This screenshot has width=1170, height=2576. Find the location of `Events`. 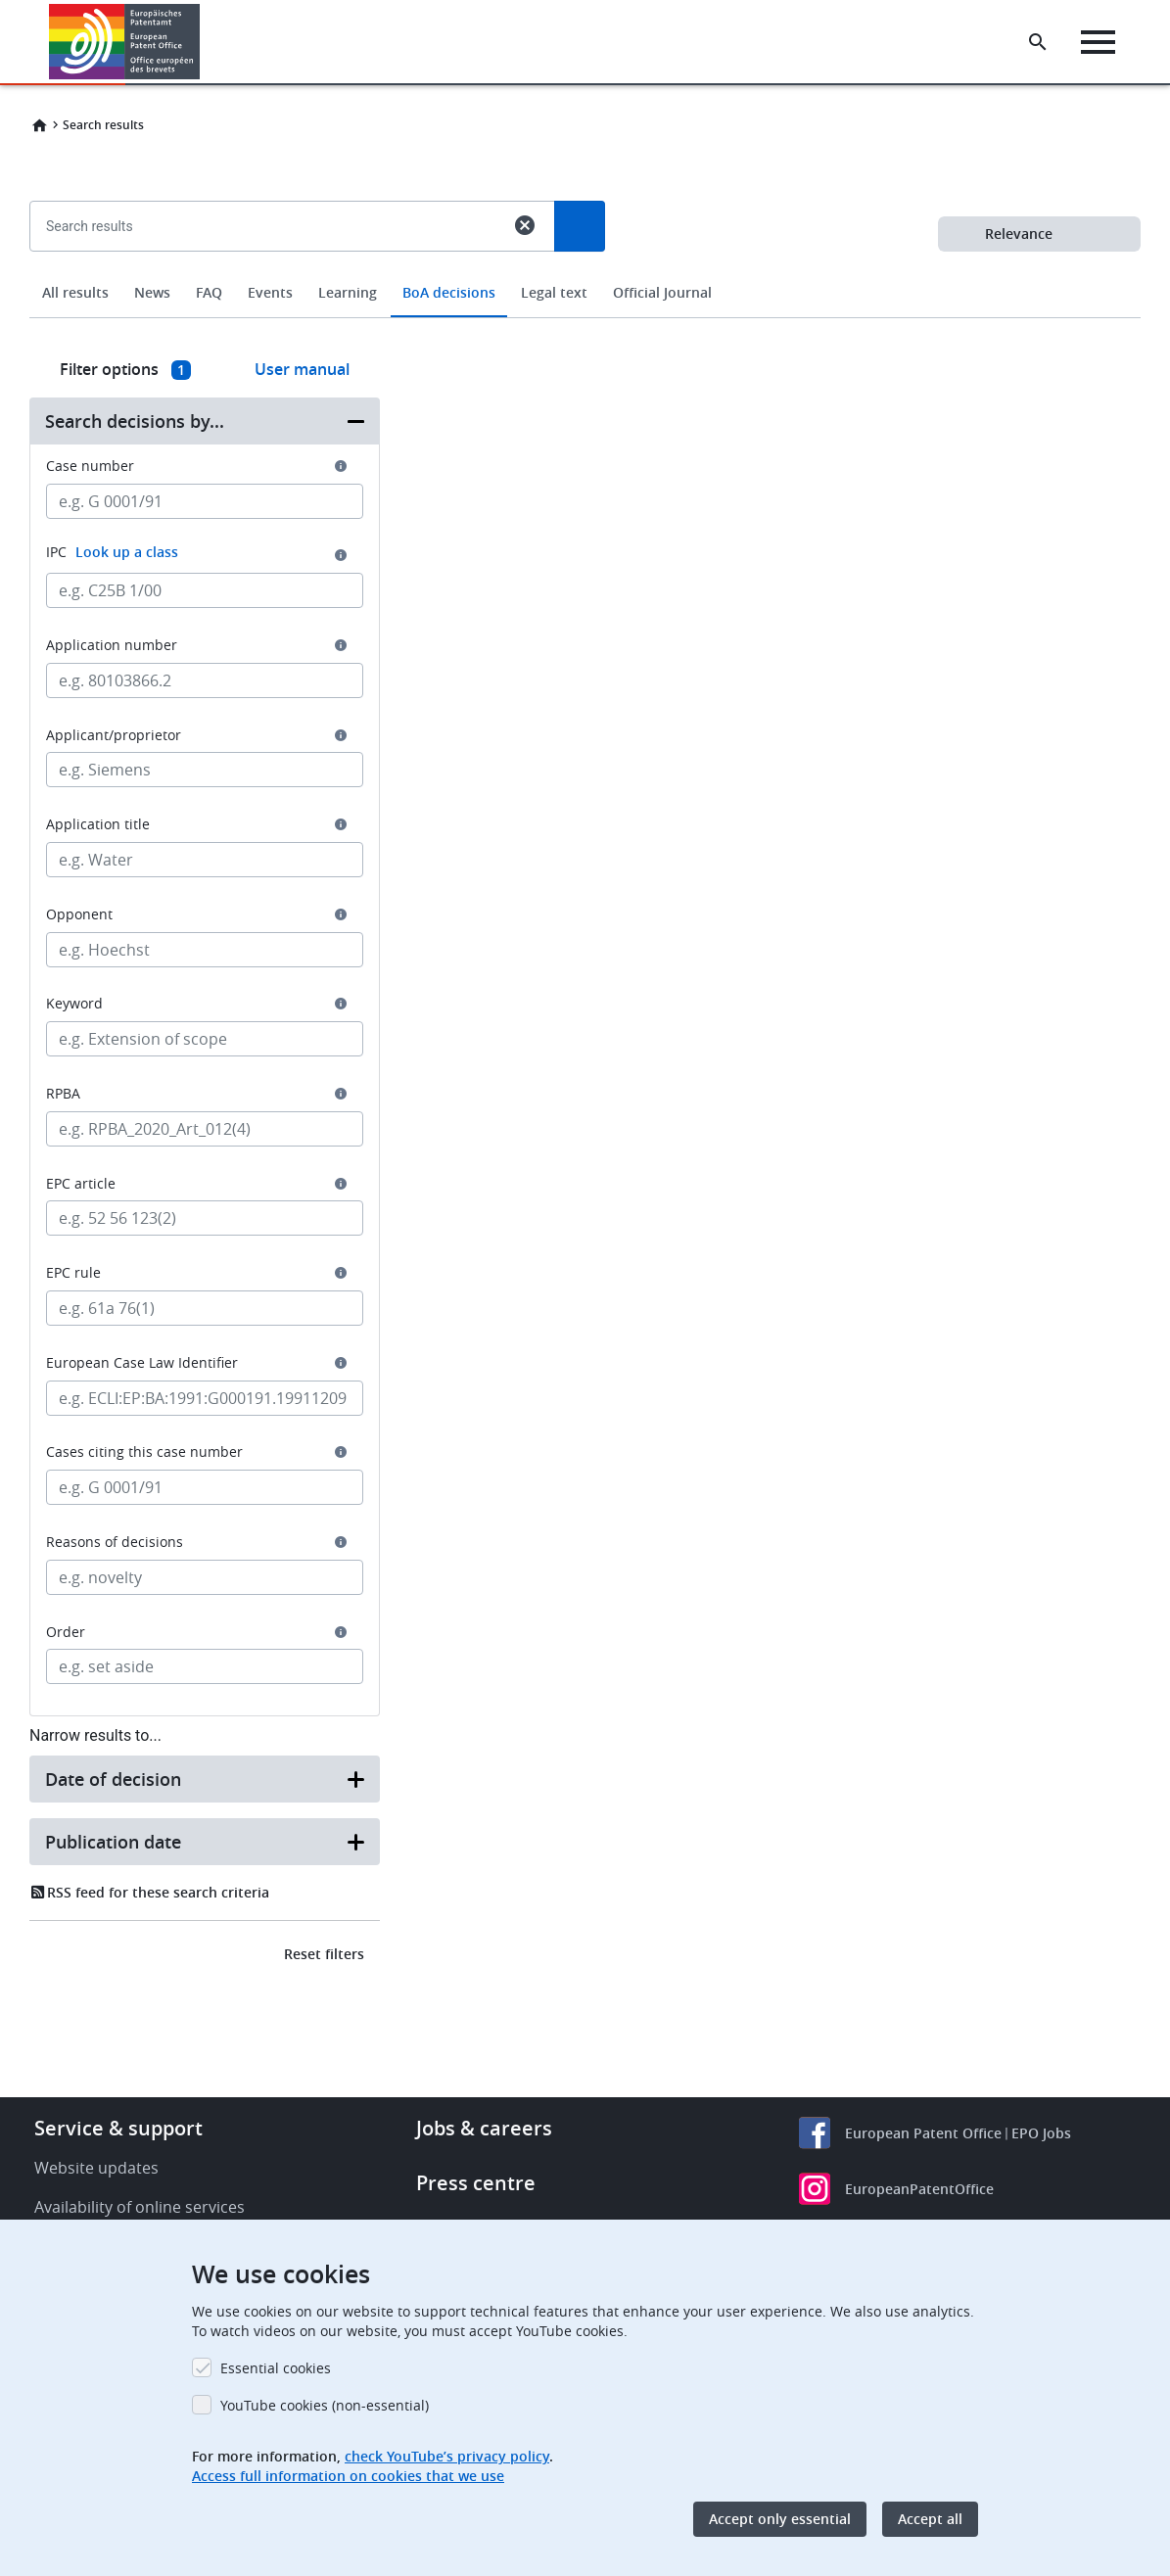

Events is located at coordinates (270, 292).